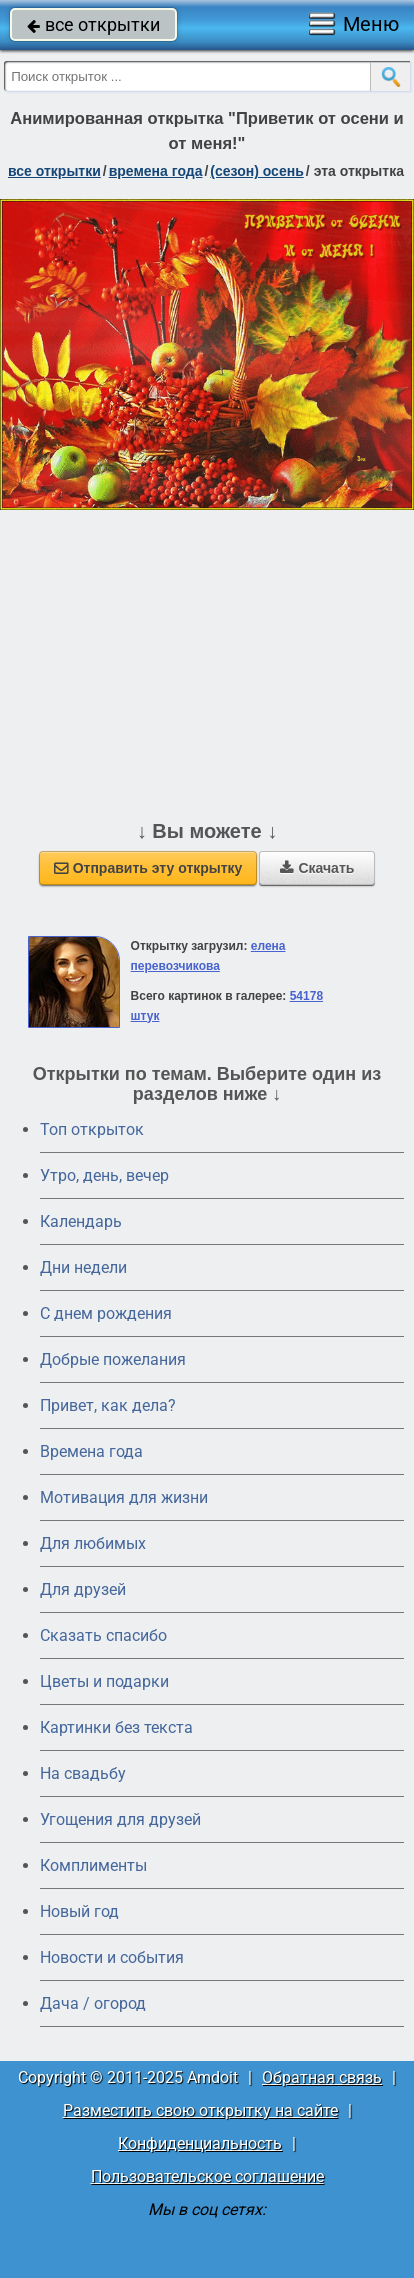 The image size is (414, 2278). What do you see at coordinates (92, 1129) in the screenshot?
I see `Топ открыток` at bounding box center [92, 1129].